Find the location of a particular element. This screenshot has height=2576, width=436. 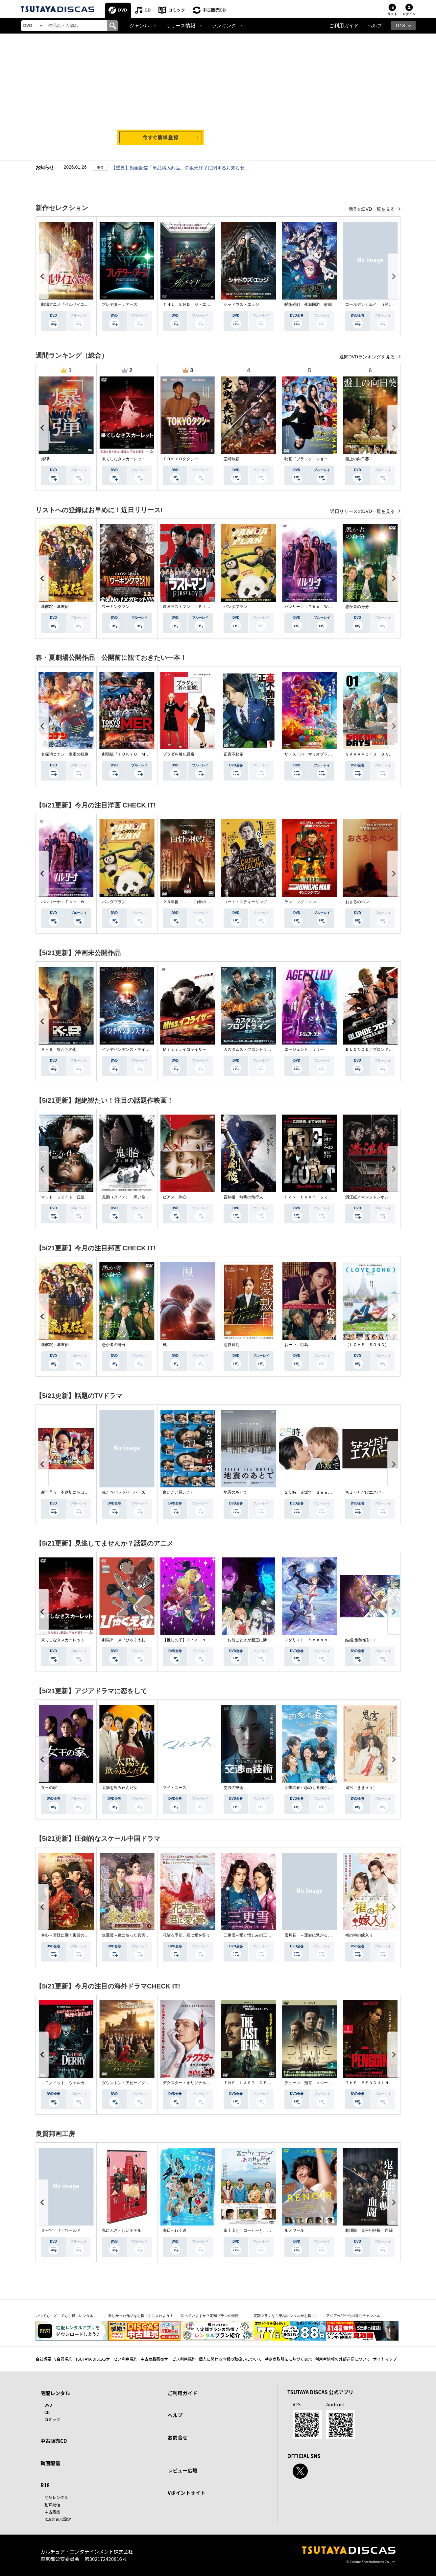

Ｆｏｘ Ｈｕｎｔ フォックス・ハント is located at coordinates (319, 1197).